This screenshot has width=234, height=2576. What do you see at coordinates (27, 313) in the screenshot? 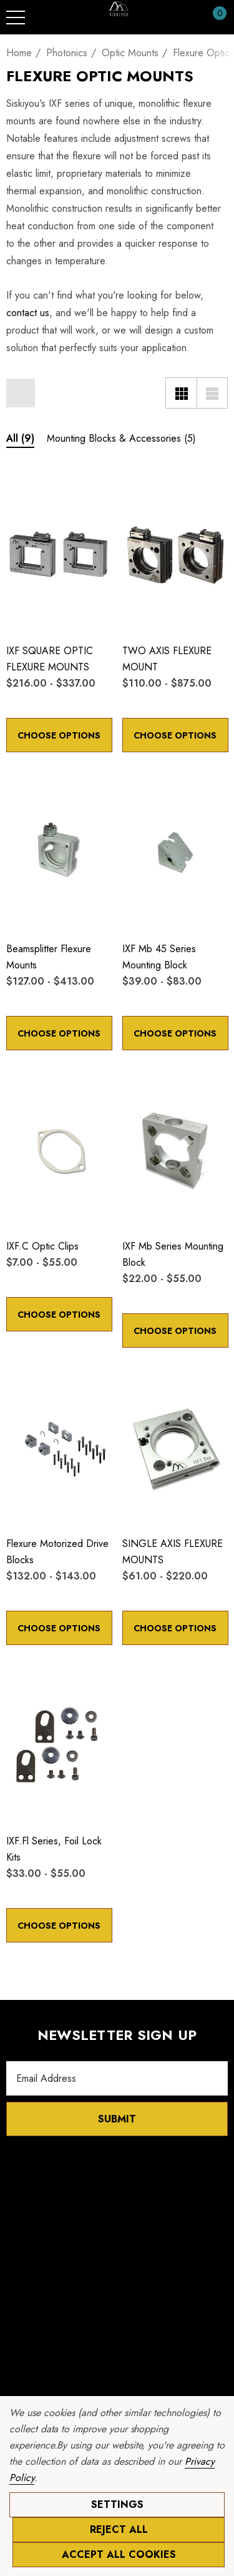
I see `contact us` at bounding box center [27, 313].